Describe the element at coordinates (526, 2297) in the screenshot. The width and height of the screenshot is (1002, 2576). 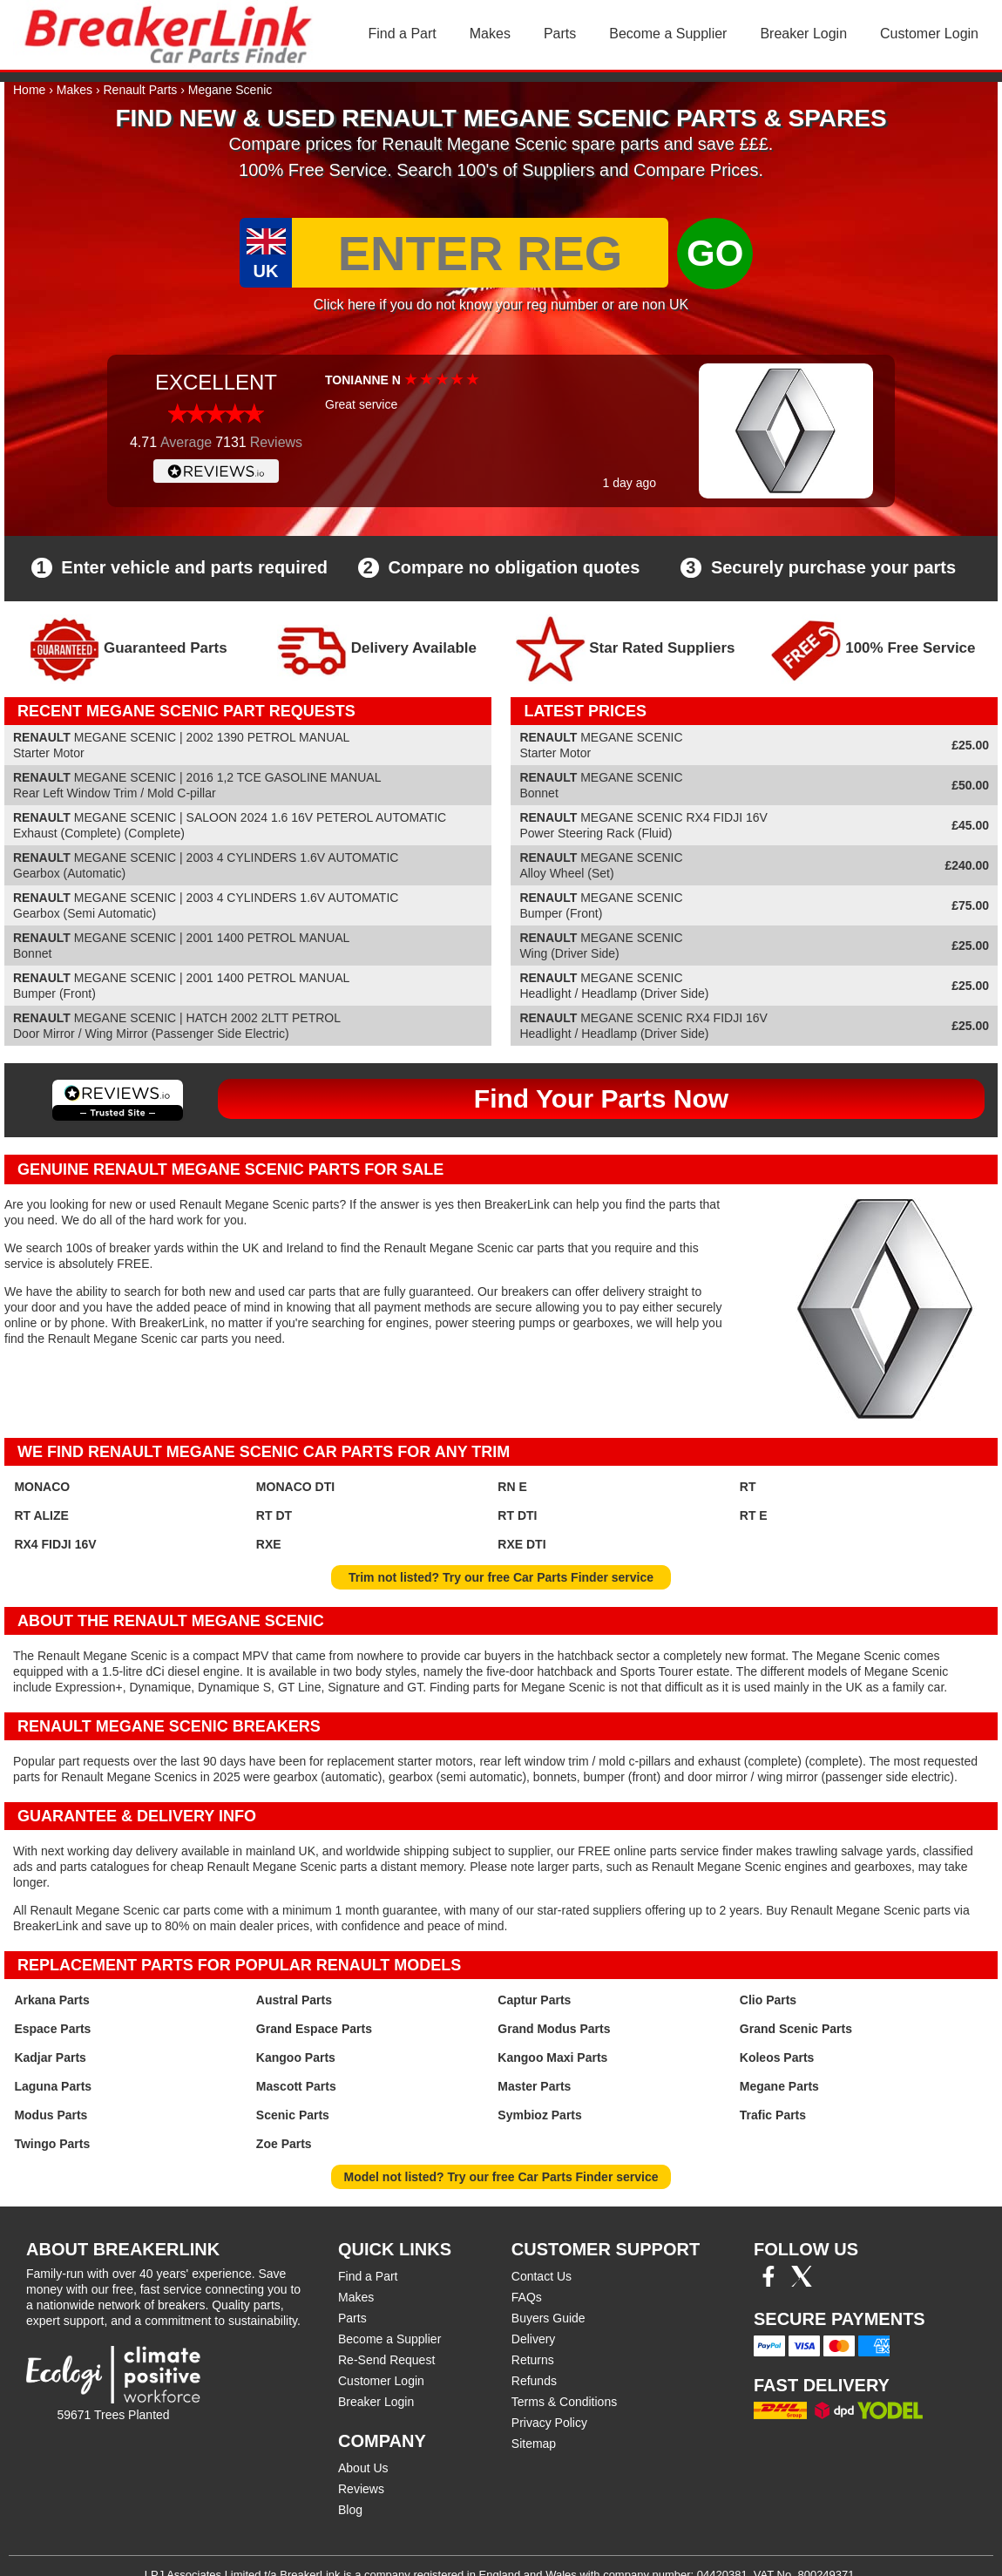
I see `FAQs` at that location.